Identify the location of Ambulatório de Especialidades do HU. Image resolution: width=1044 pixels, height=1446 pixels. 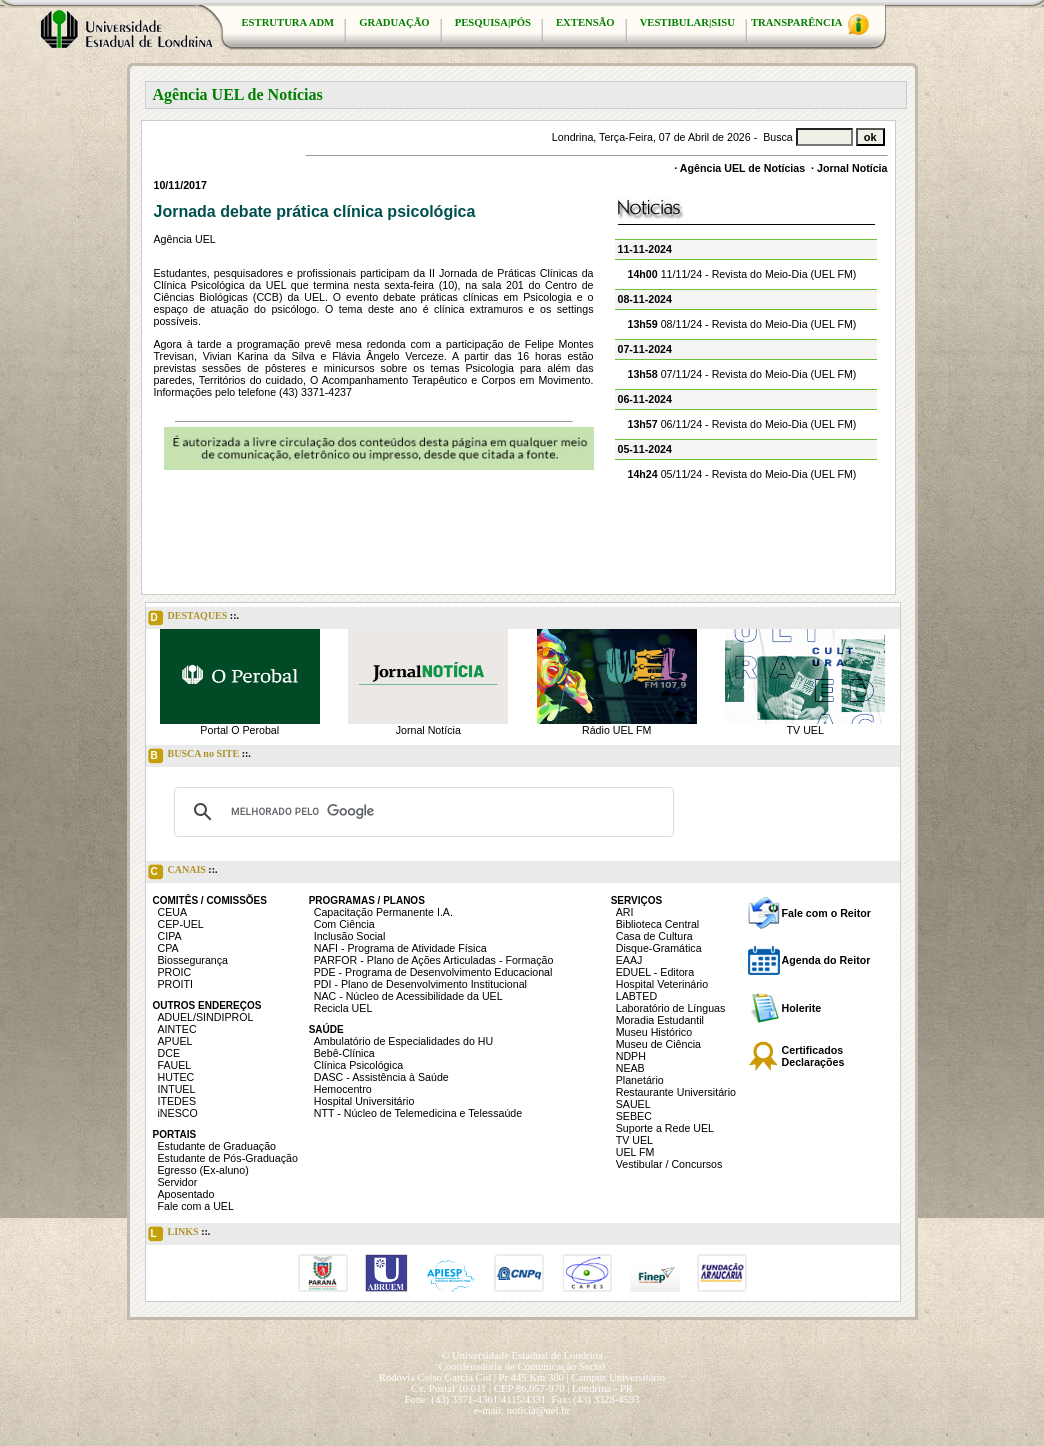
(403, 1041).